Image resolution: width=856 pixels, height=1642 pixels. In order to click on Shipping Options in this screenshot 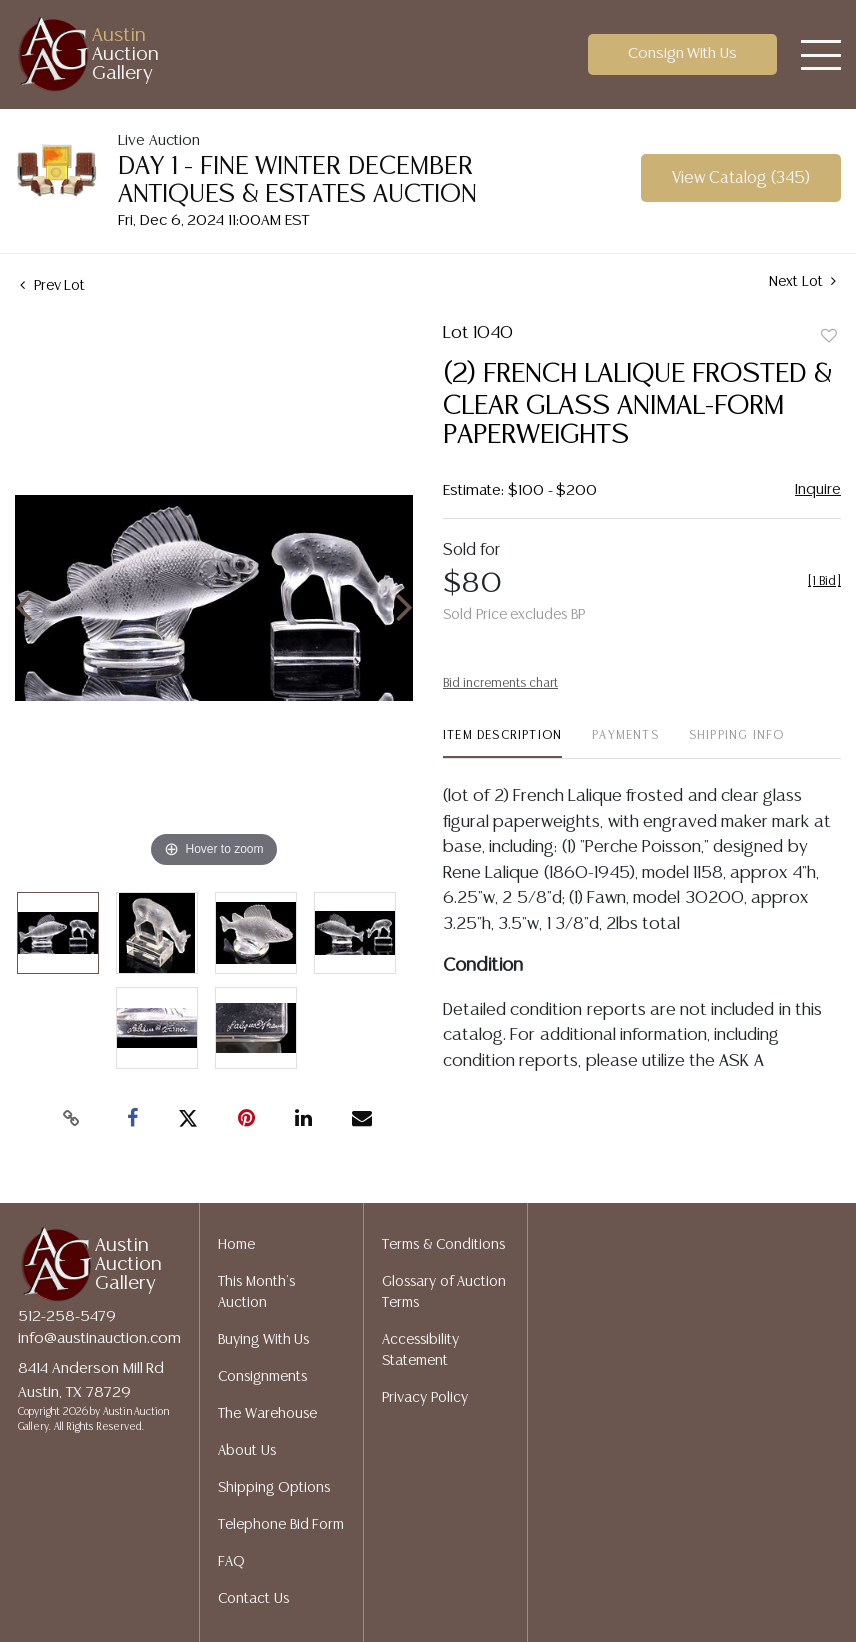, I will do `click(274, 1488)`.